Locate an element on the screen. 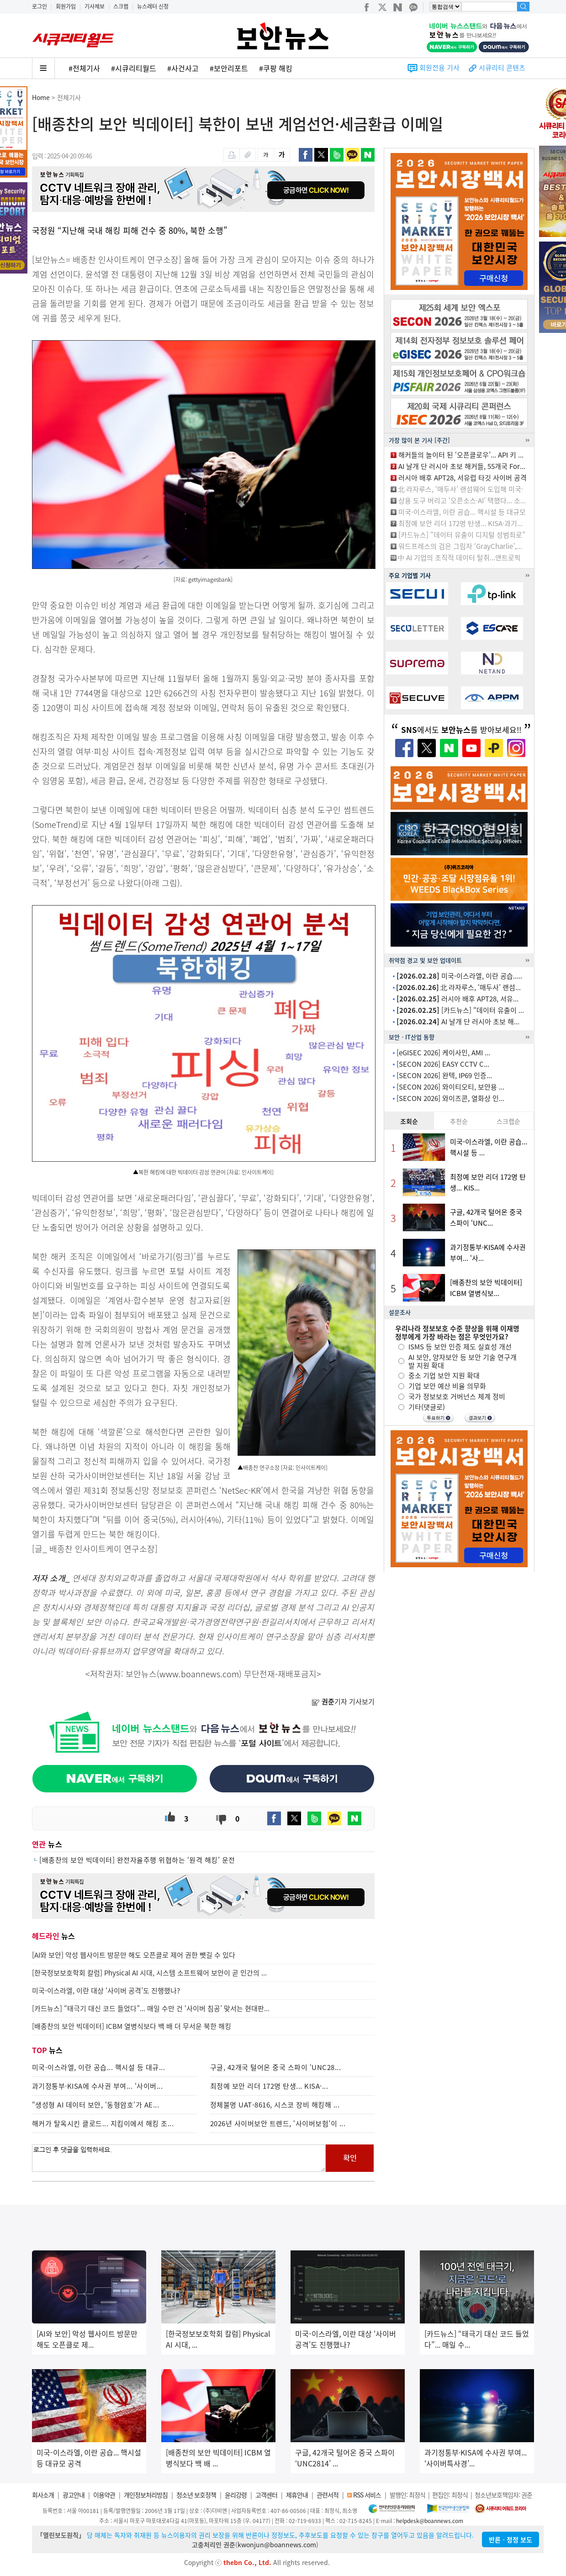  회사소개 is located at coordinates (43, 2494).